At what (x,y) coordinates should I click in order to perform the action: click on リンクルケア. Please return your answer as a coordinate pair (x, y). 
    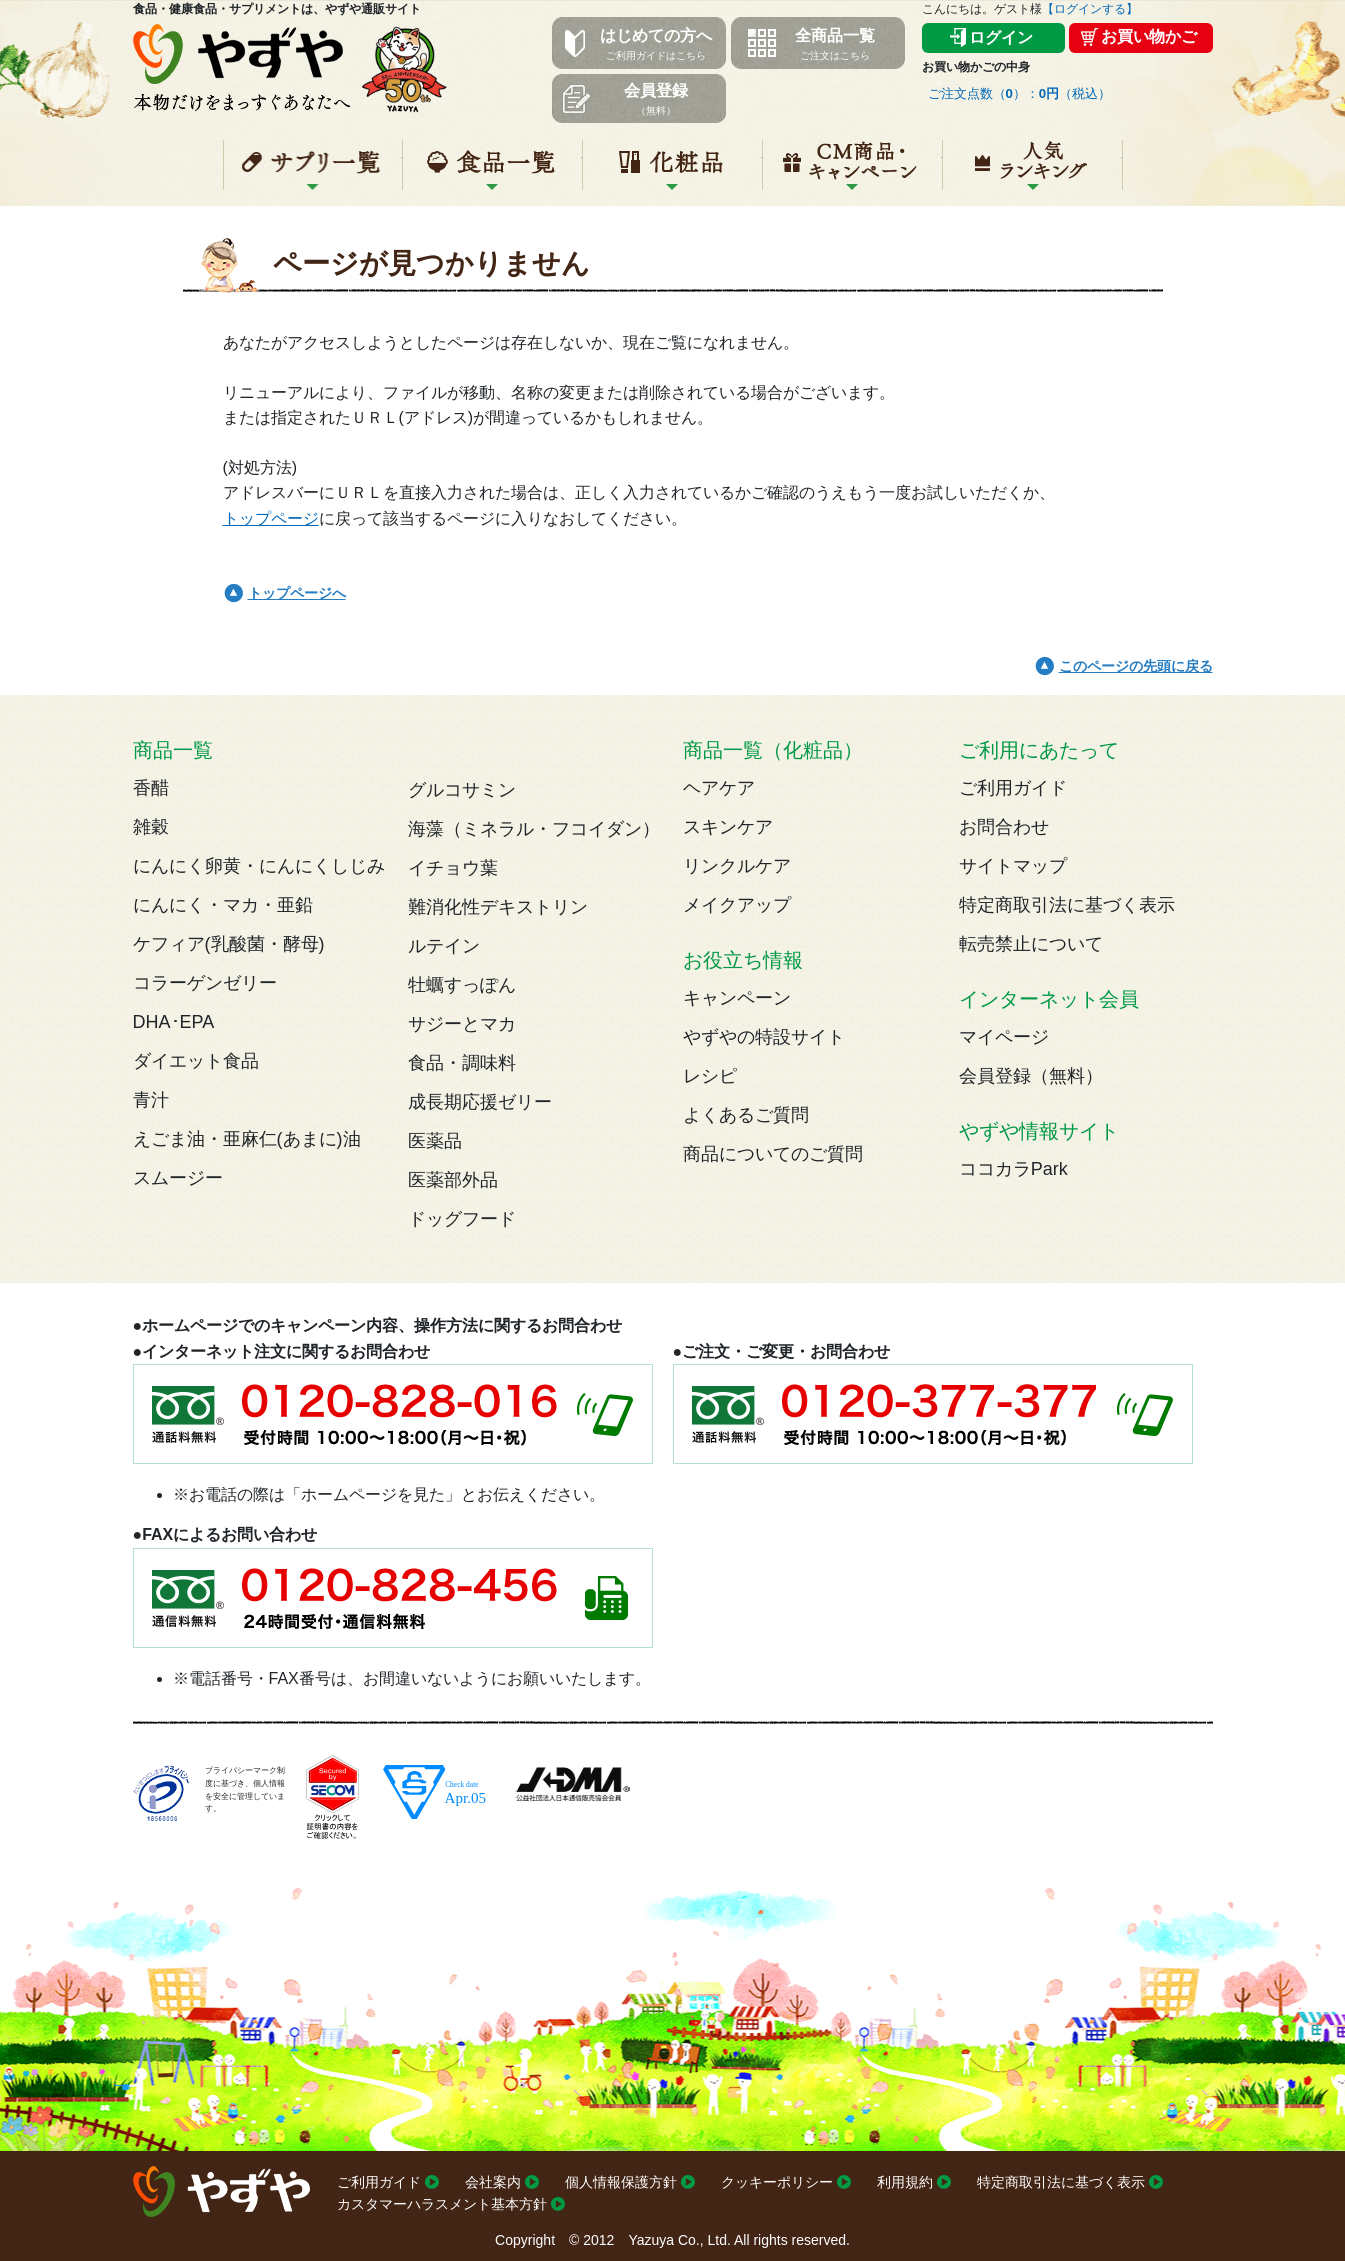
    Looking at the image, I should click on (737, 866).